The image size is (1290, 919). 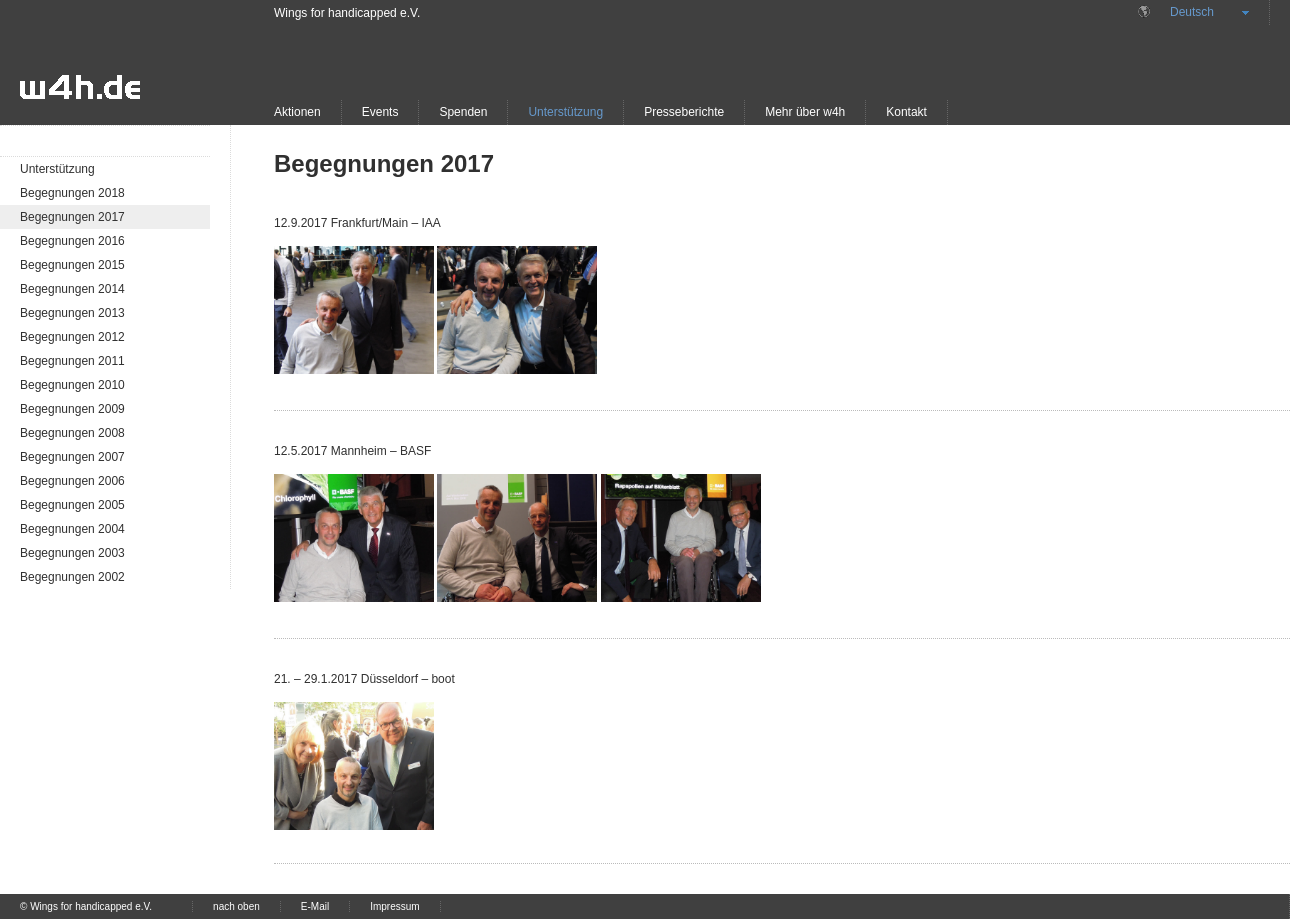 I want to click on Begegnungen 2002, so click(x=72, y=577).